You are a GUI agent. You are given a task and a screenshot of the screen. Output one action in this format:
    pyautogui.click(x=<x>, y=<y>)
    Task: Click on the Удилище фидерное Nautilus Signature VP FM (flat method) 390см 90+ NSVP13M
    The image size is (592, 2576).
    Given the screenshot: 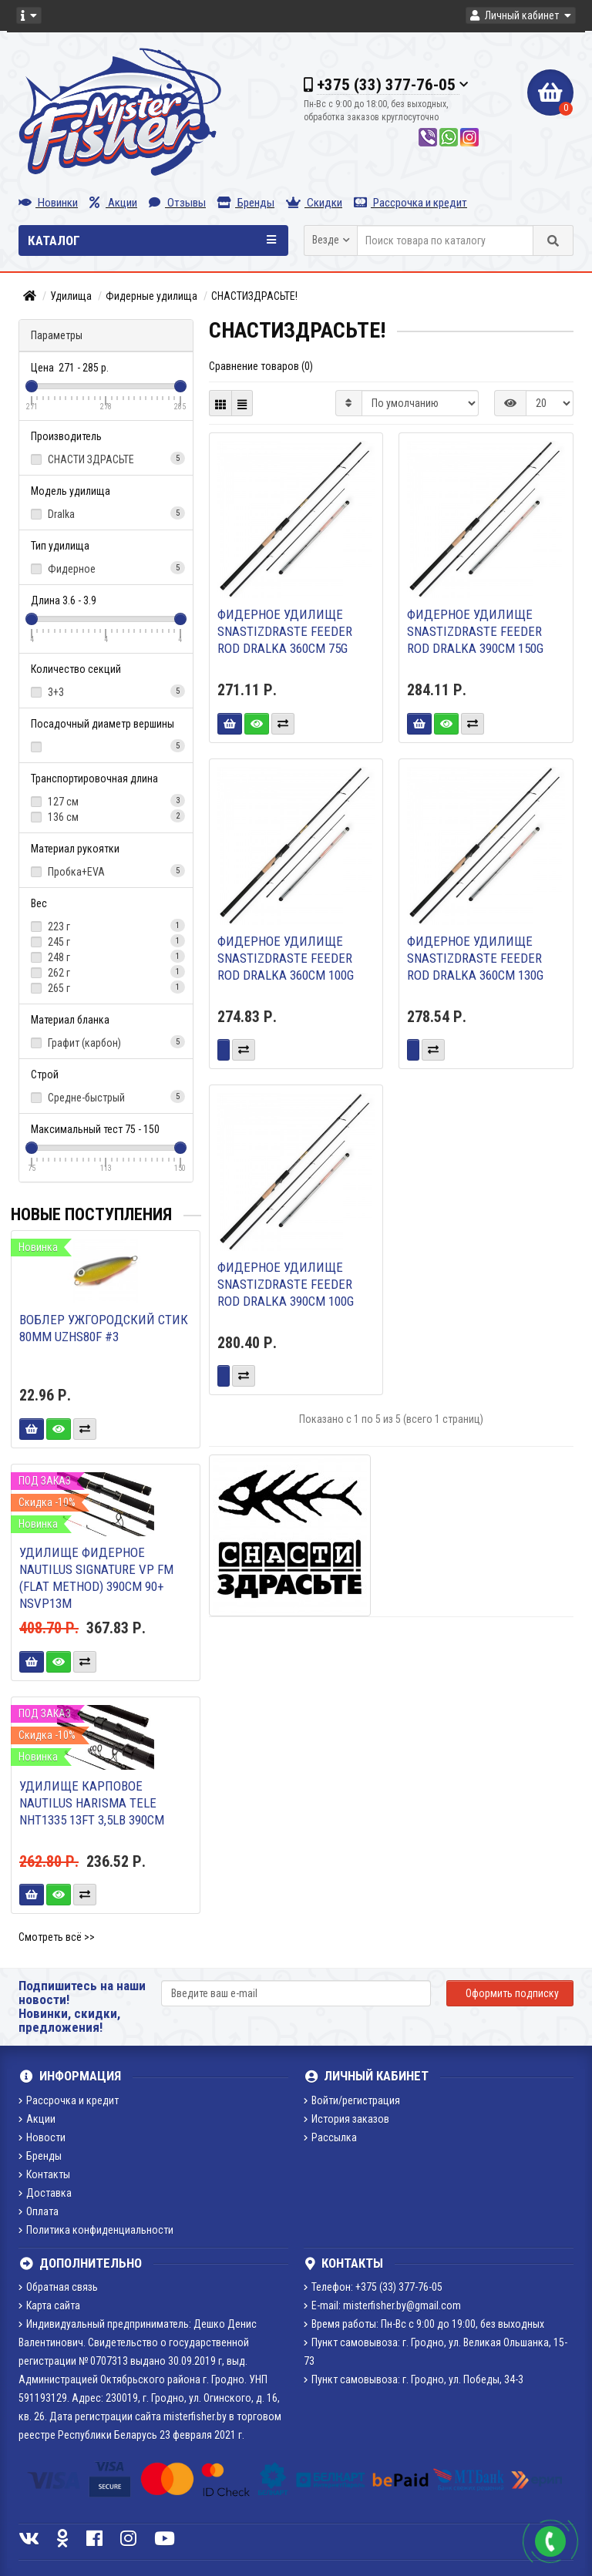 What is the action you would take?
    pyautogui.click(x=96, y=1578)
    